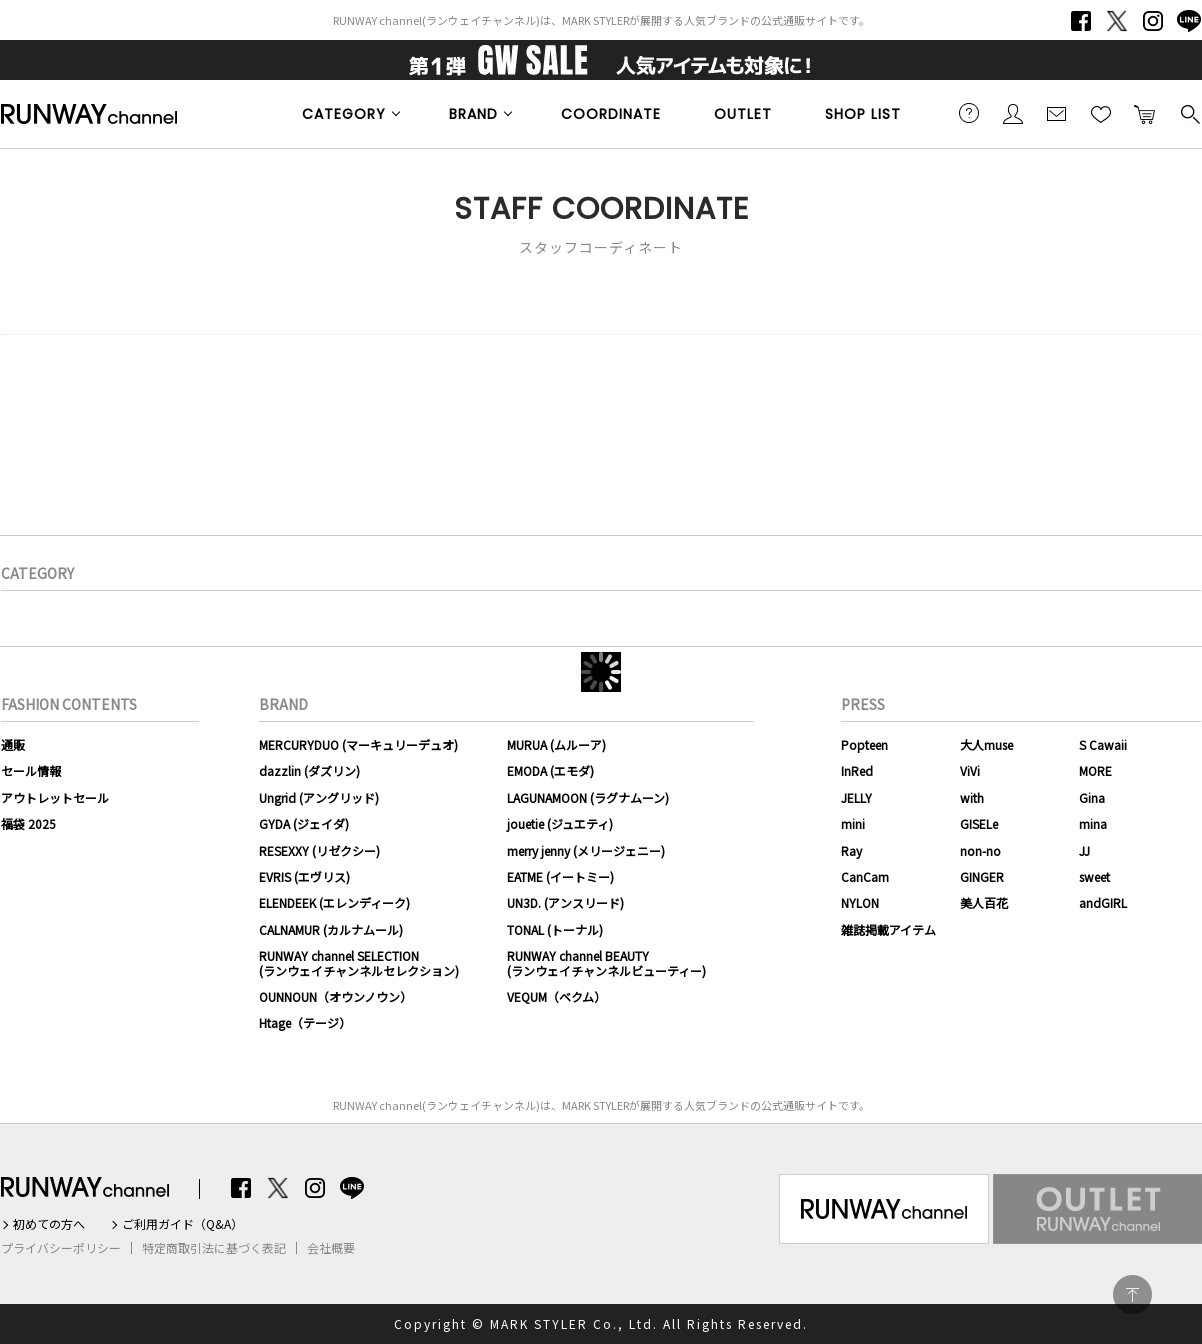  I want to click on sweet, so click(1094, 876).